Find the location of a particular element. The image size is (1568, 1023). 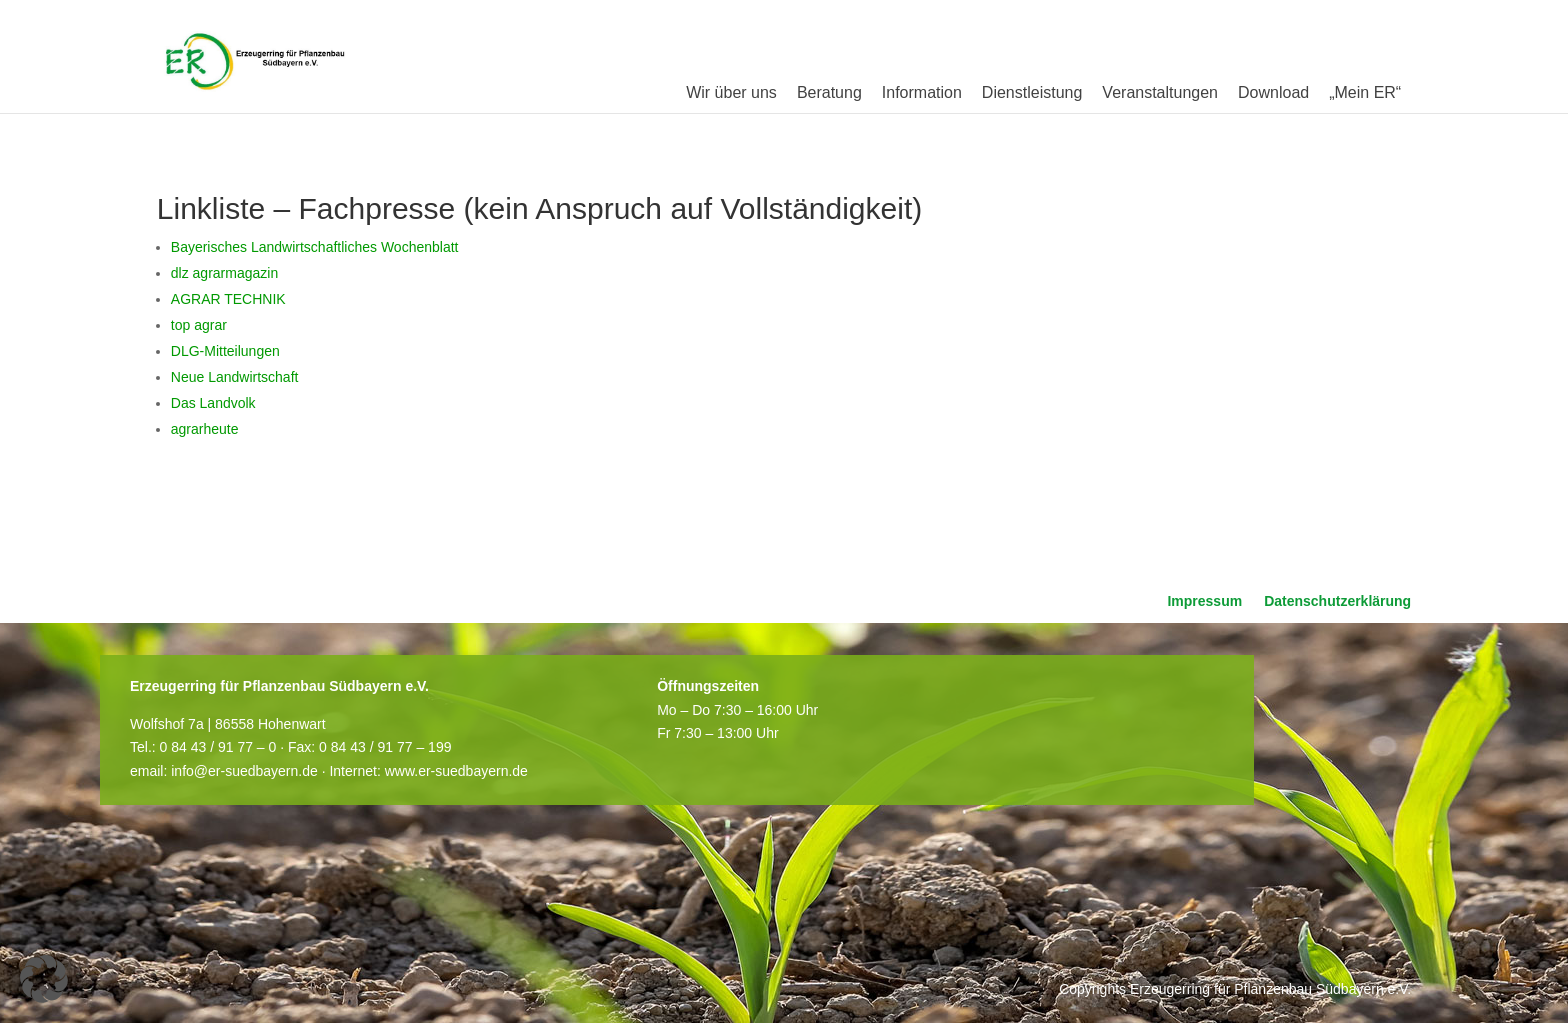

DLG-Mitteilungen is located at coordinates (225, 351).